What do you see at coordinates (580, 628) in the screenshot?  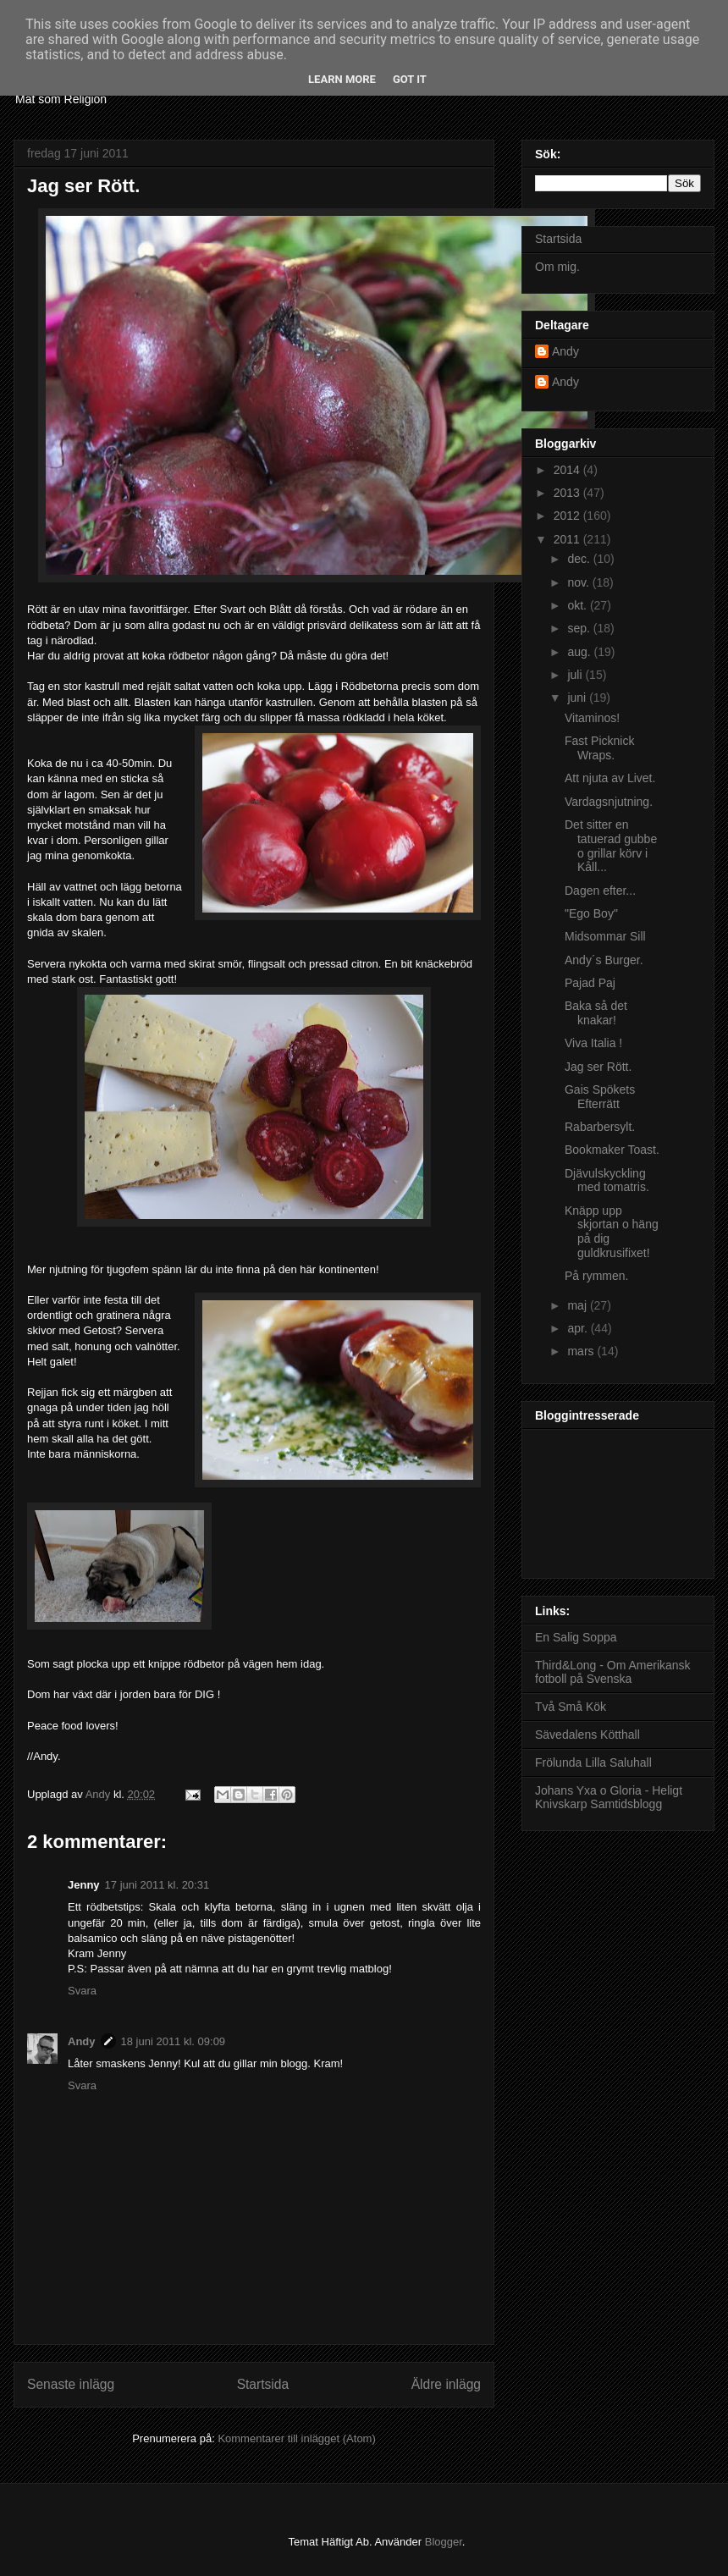 I see `sep.` at bounding box center [580, 628].